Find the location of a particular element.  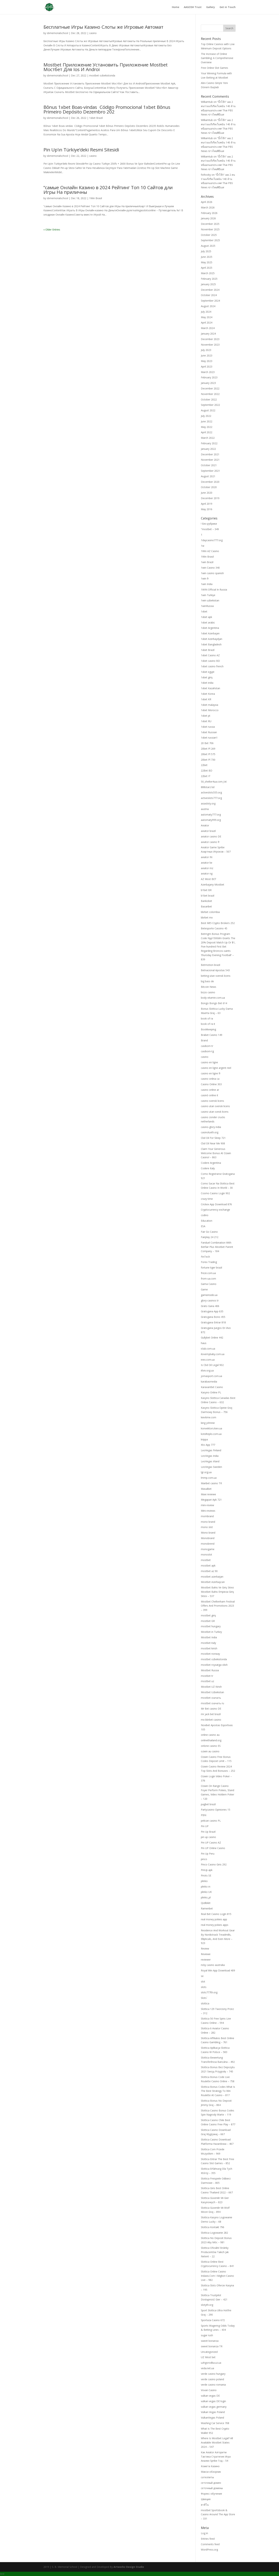

haus is located at coordinates (203, 1343).